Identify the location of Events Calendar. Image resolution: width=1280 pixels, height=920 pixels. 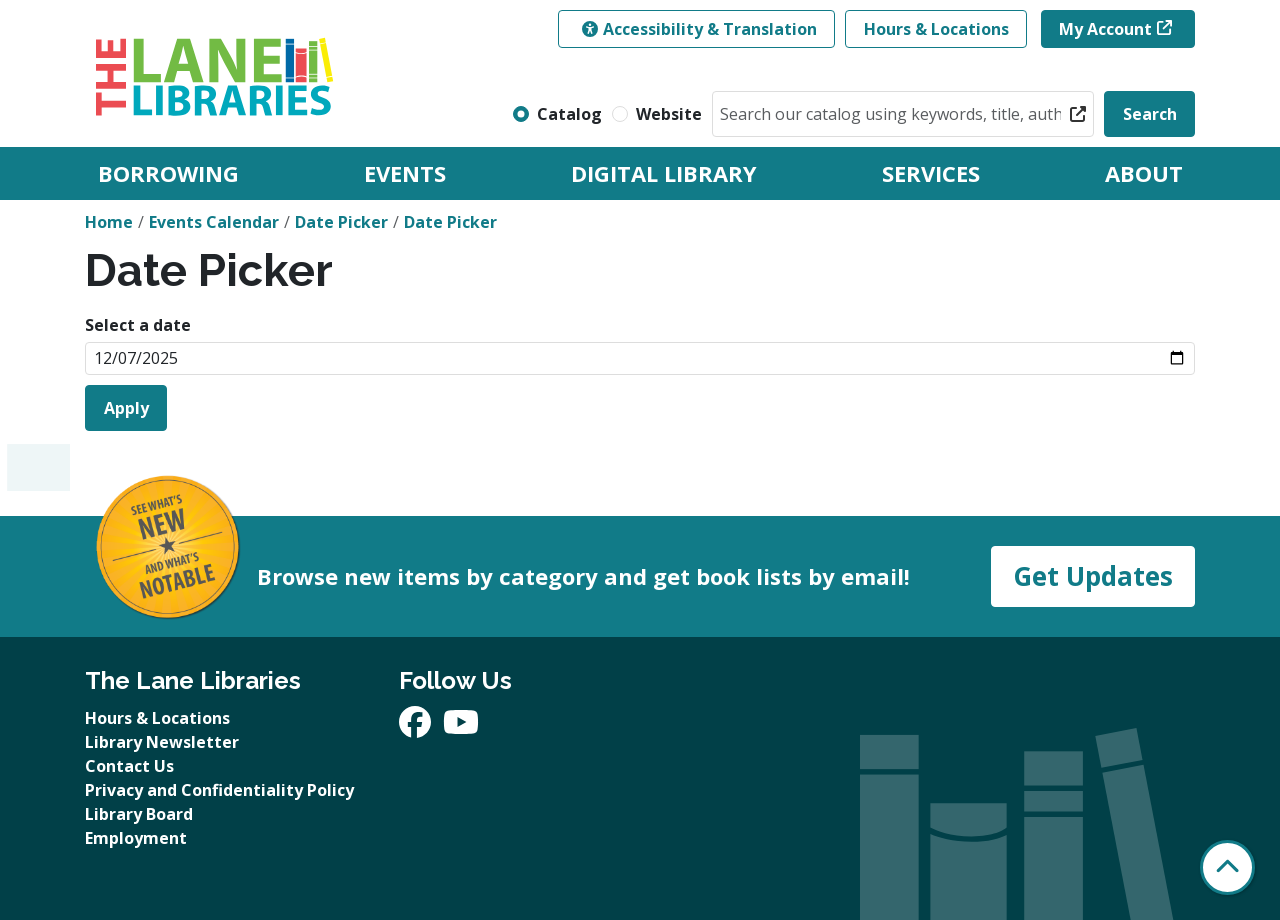
(214, 222).